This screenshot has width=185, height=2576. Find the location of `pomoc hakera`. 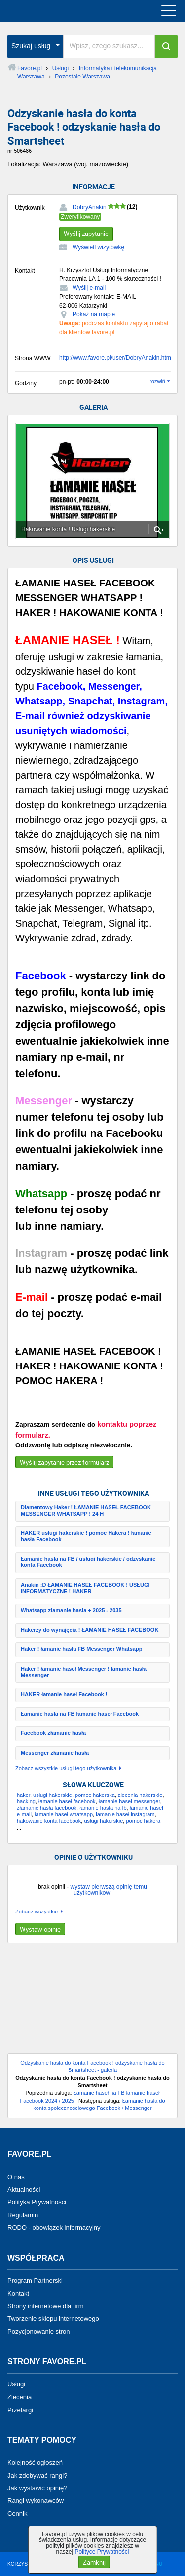

pomoc hakera is located at coordinates (143, 1821).